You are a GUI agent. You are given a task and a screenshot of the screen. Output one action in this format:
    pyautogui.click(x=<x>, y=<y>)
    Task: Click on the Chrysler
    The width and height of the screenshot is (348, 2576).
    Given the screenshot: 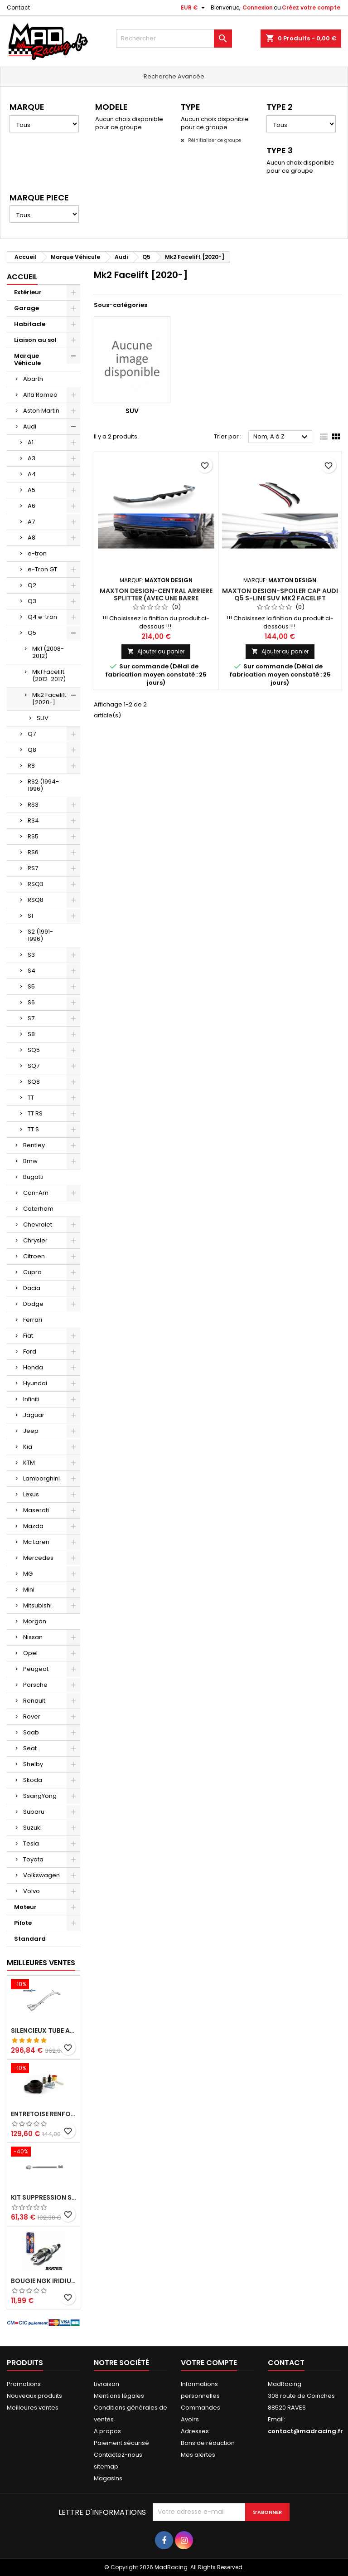 What is the action you would take?
    pyautogui.click(x=35, y=1240)
    